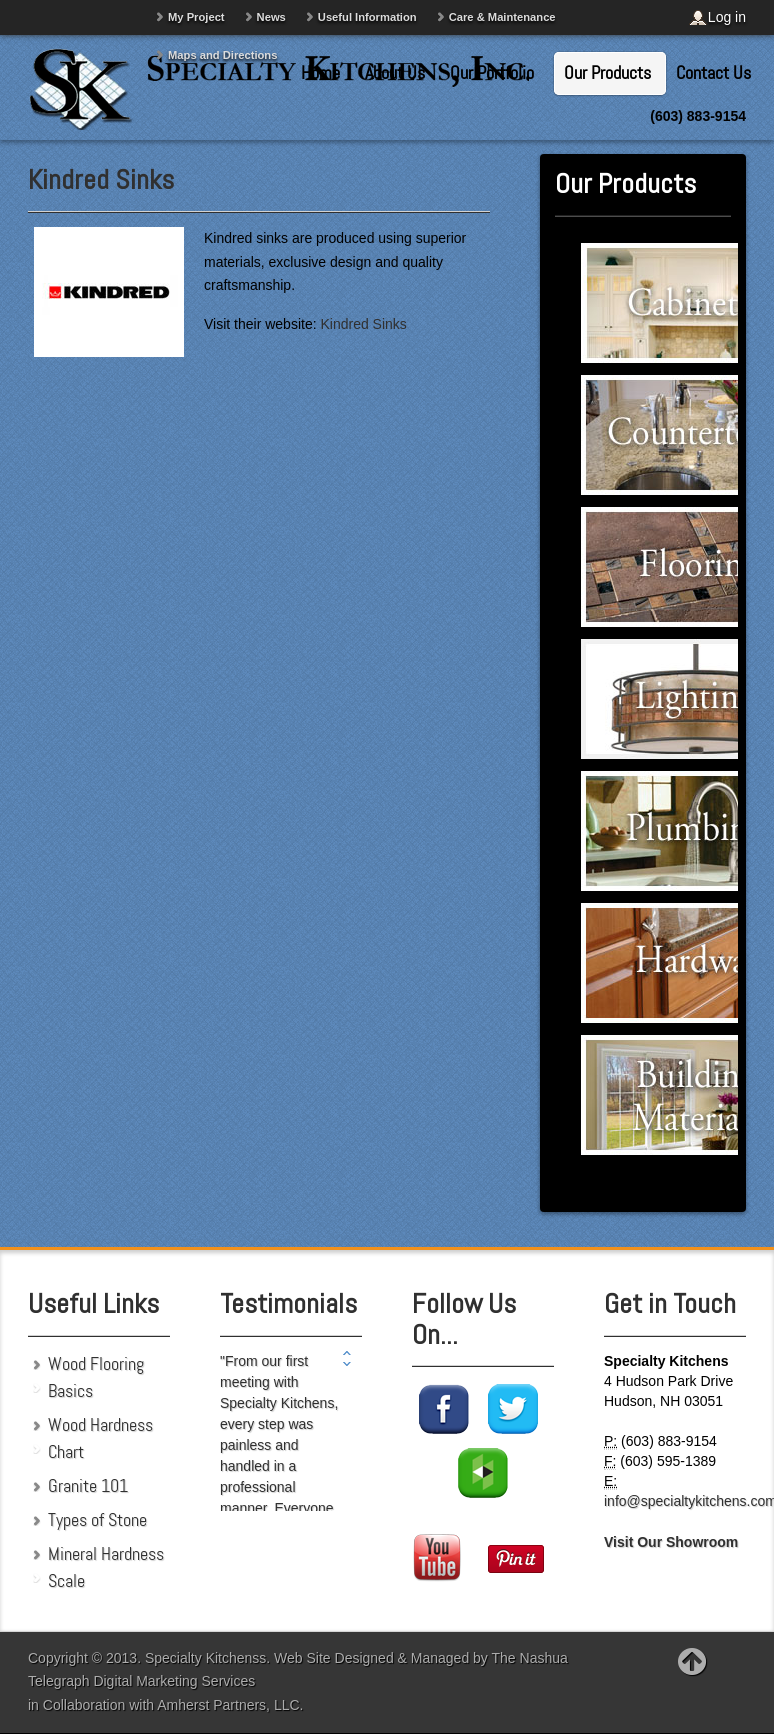  I want to click on Useful Information, so click(367, 17).